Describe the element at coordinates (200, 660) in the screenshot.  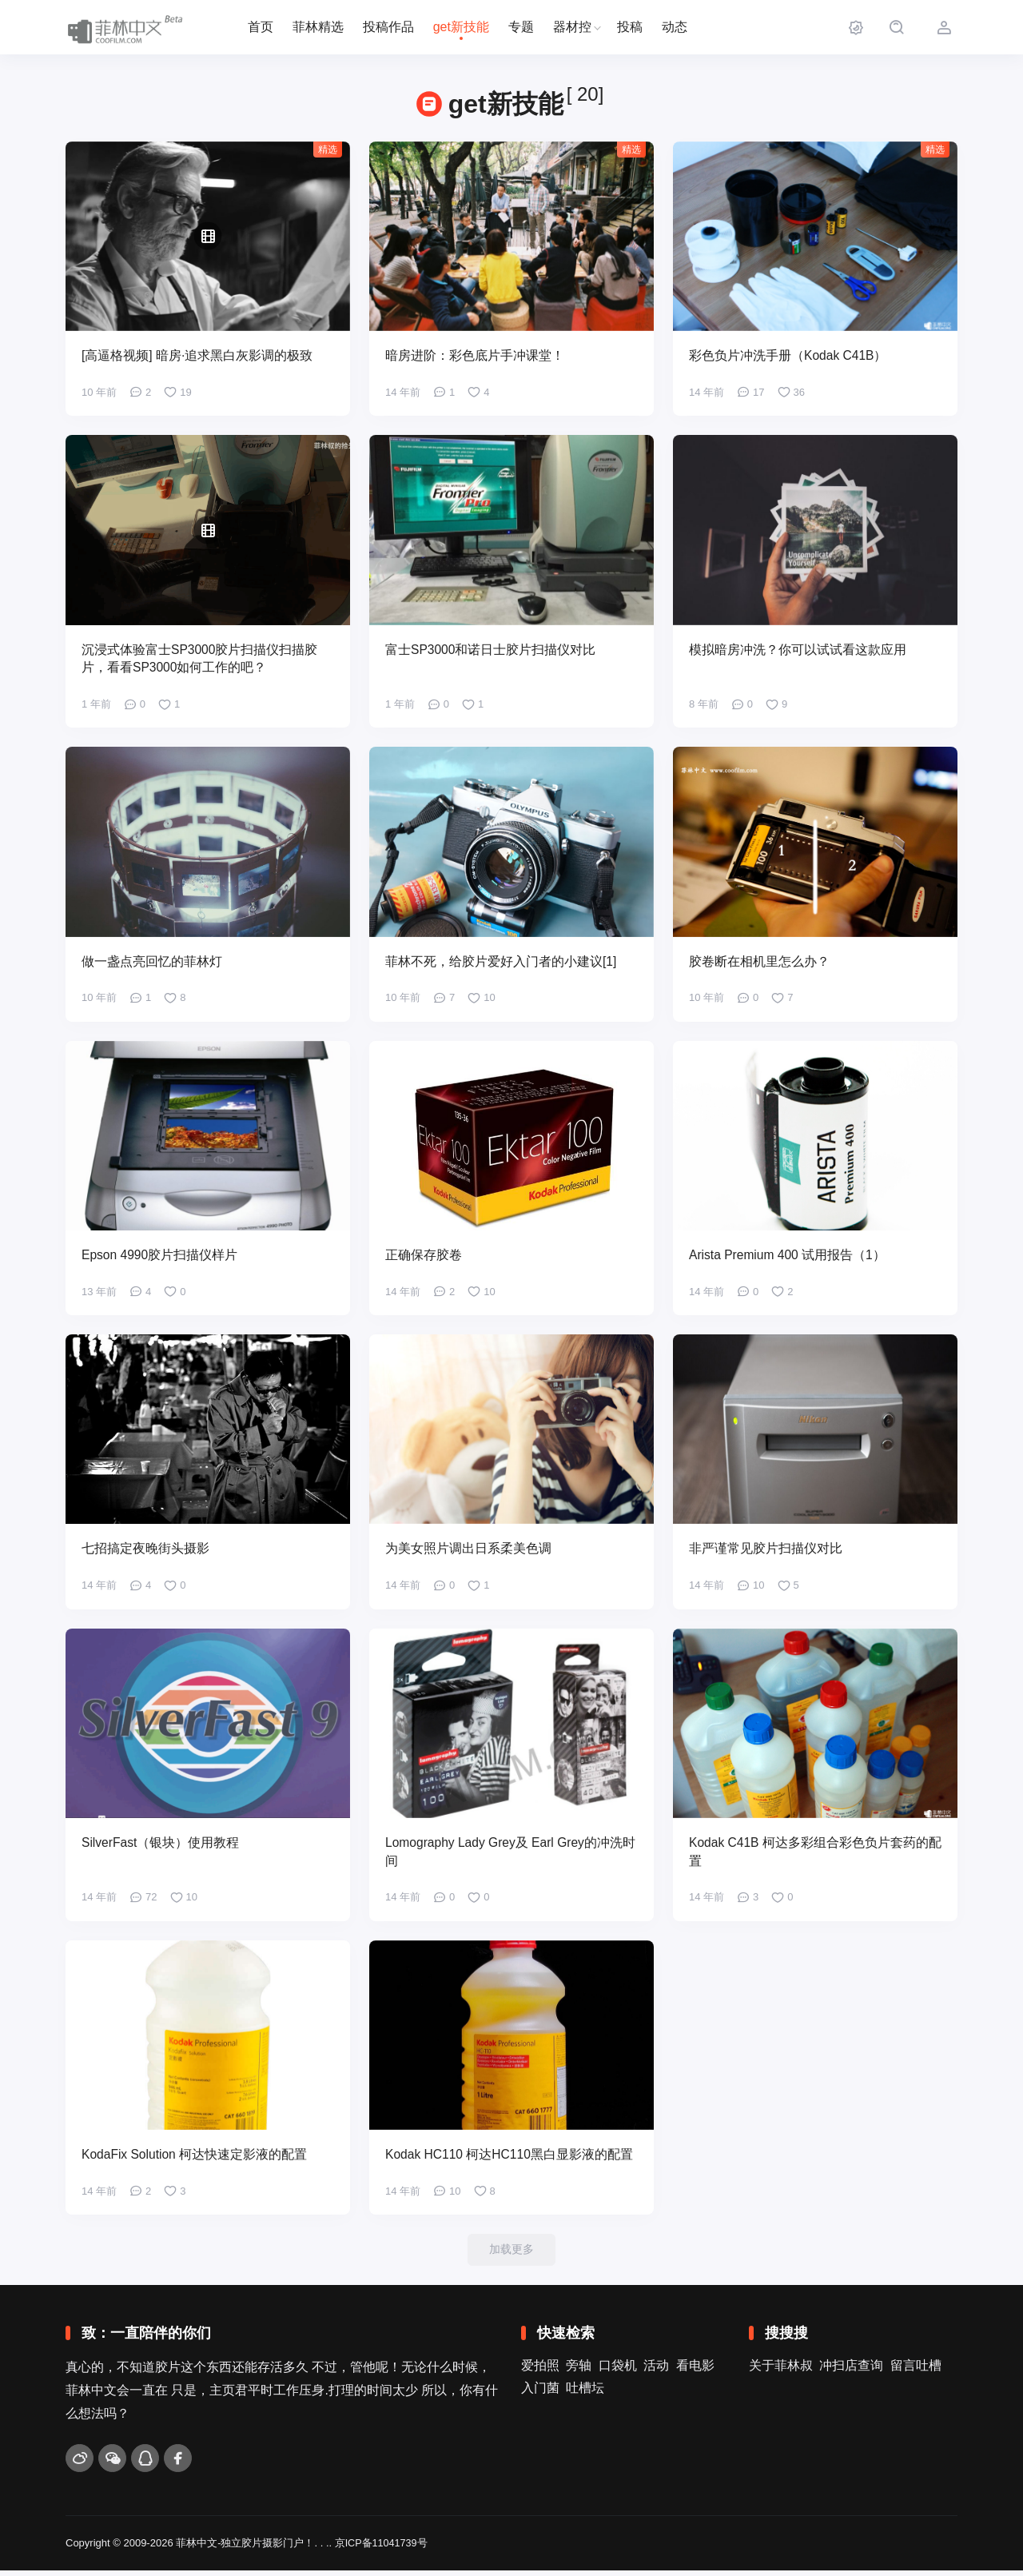
I see `沉浸式体验富士SP3000胶片扫描仪扫描胶片，看看SP3000如何工作的吧？` at that location.